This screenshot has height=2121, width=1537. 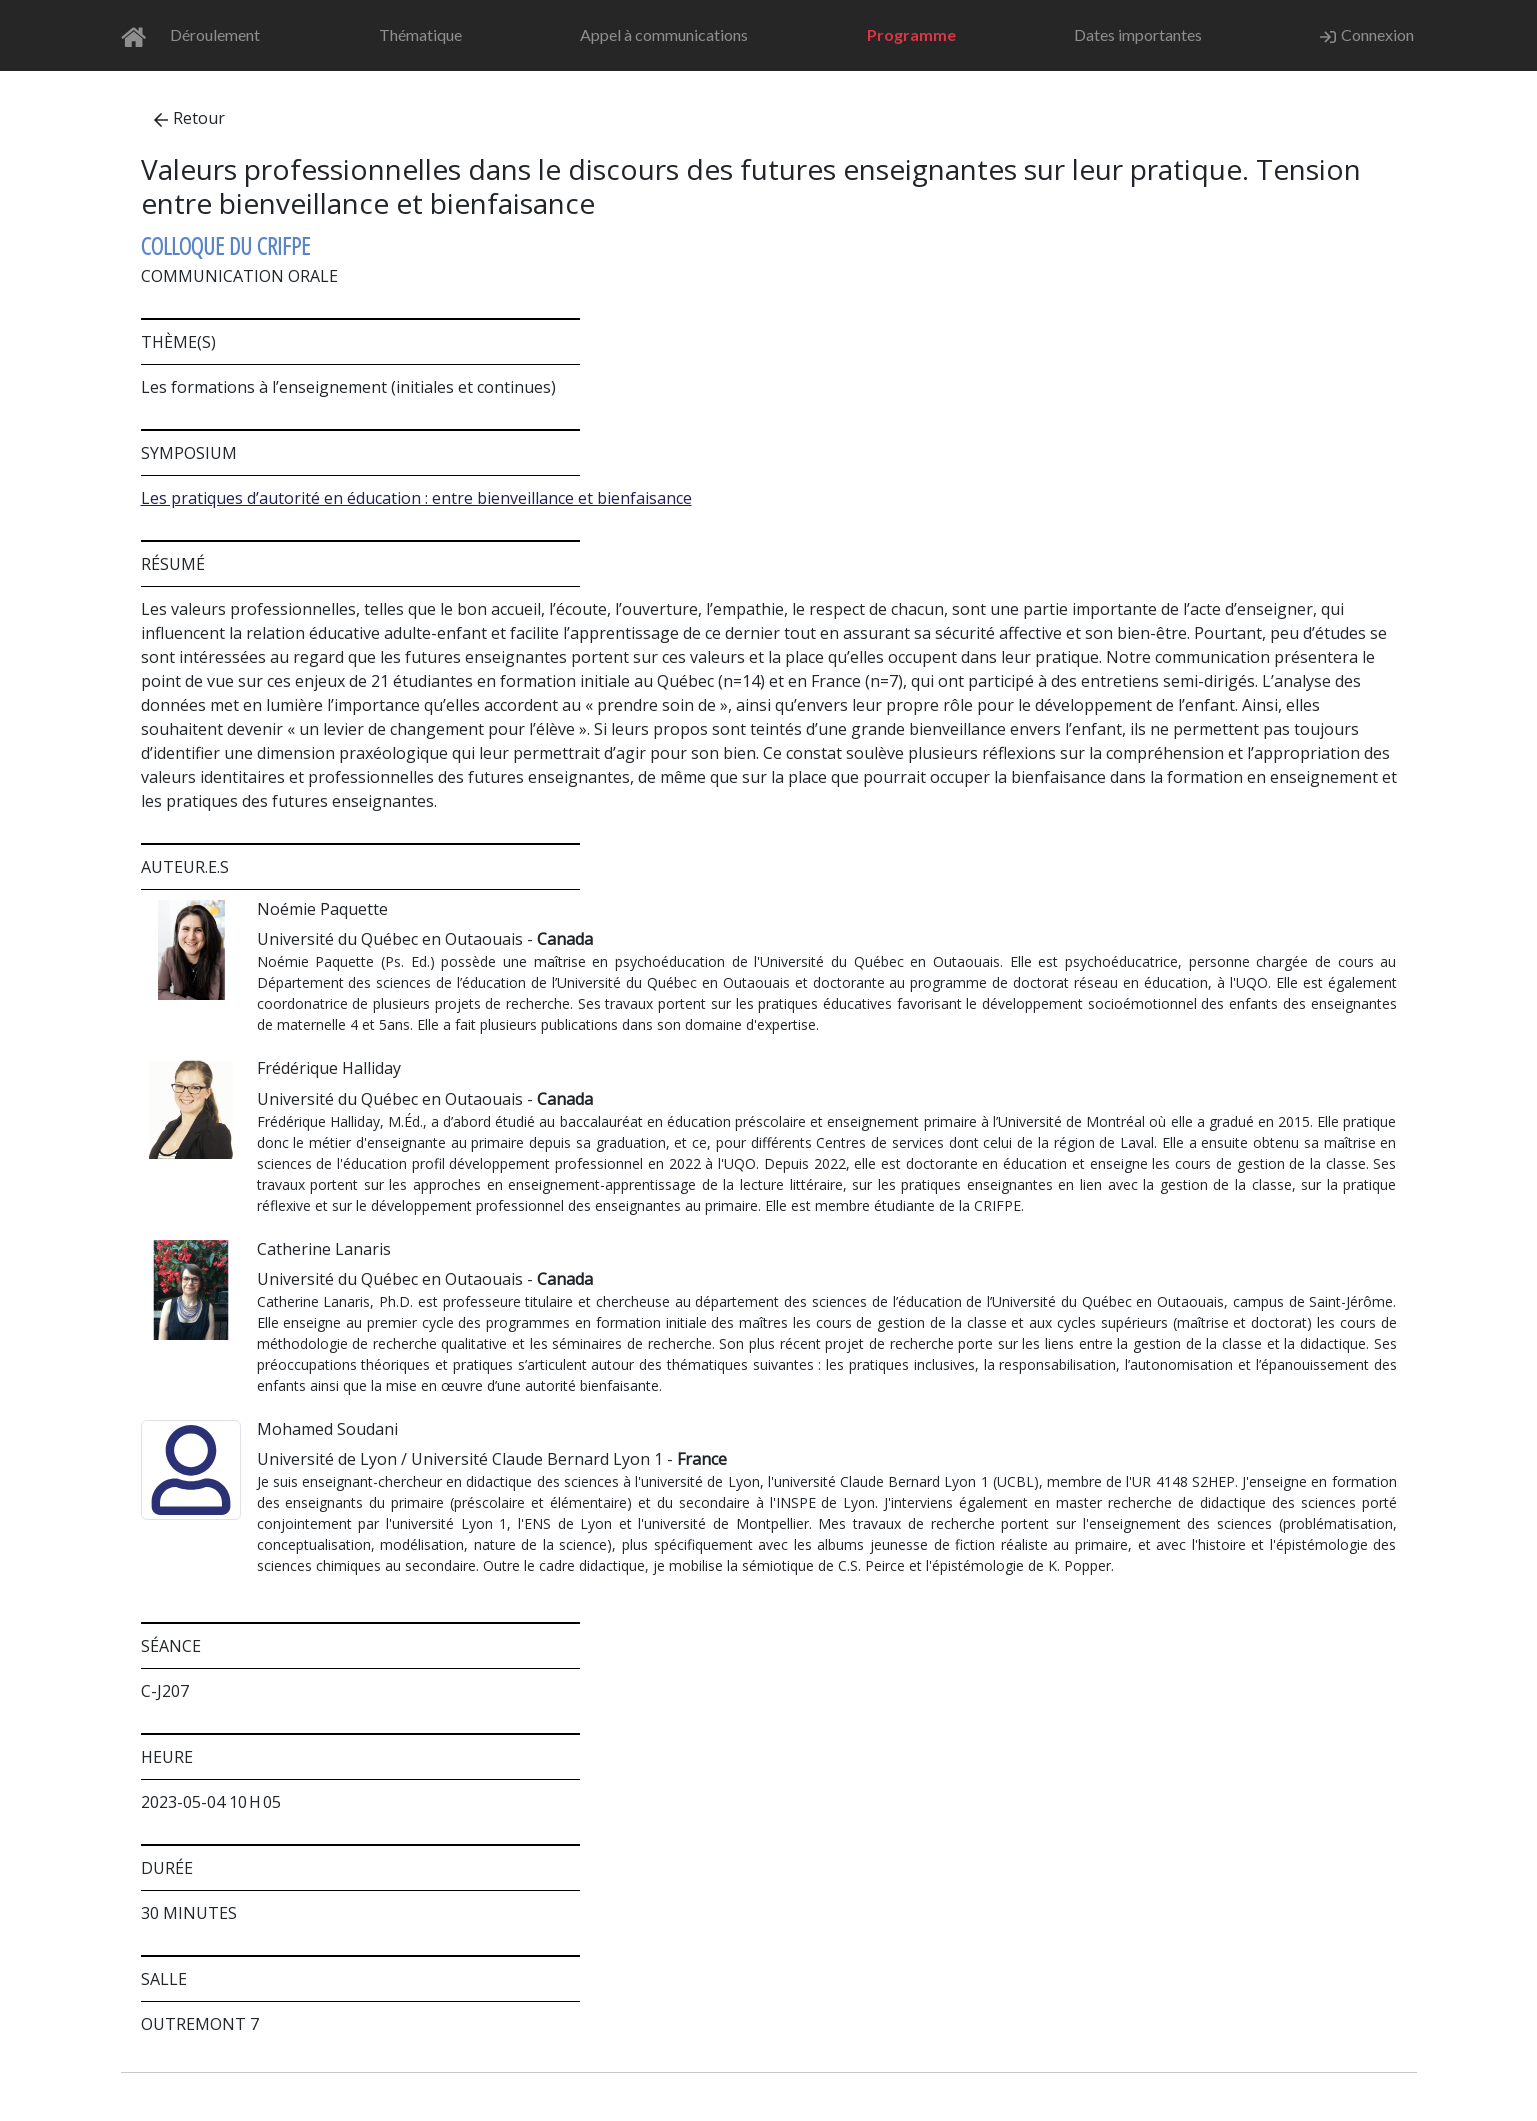 What do you see at coordinates (420, 34) in the screenshot?
I see `Thématique` at bounding box center [420, 34].